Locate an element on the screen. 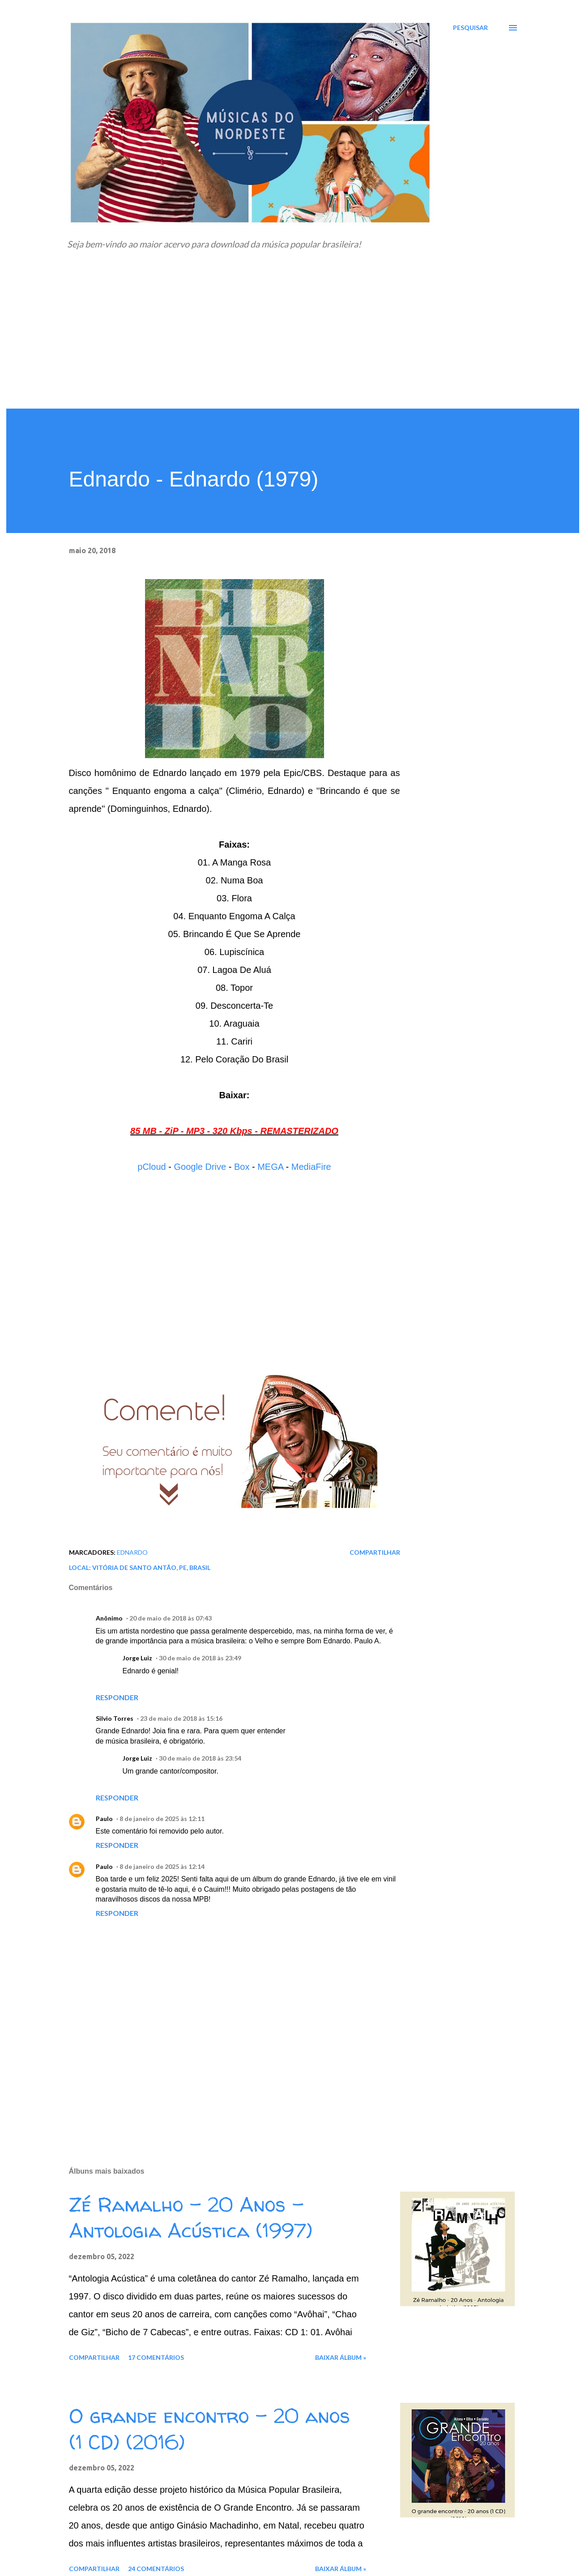 This screenshot has height=2576, width=585. MEGA is located at coordinates (270, 1167).